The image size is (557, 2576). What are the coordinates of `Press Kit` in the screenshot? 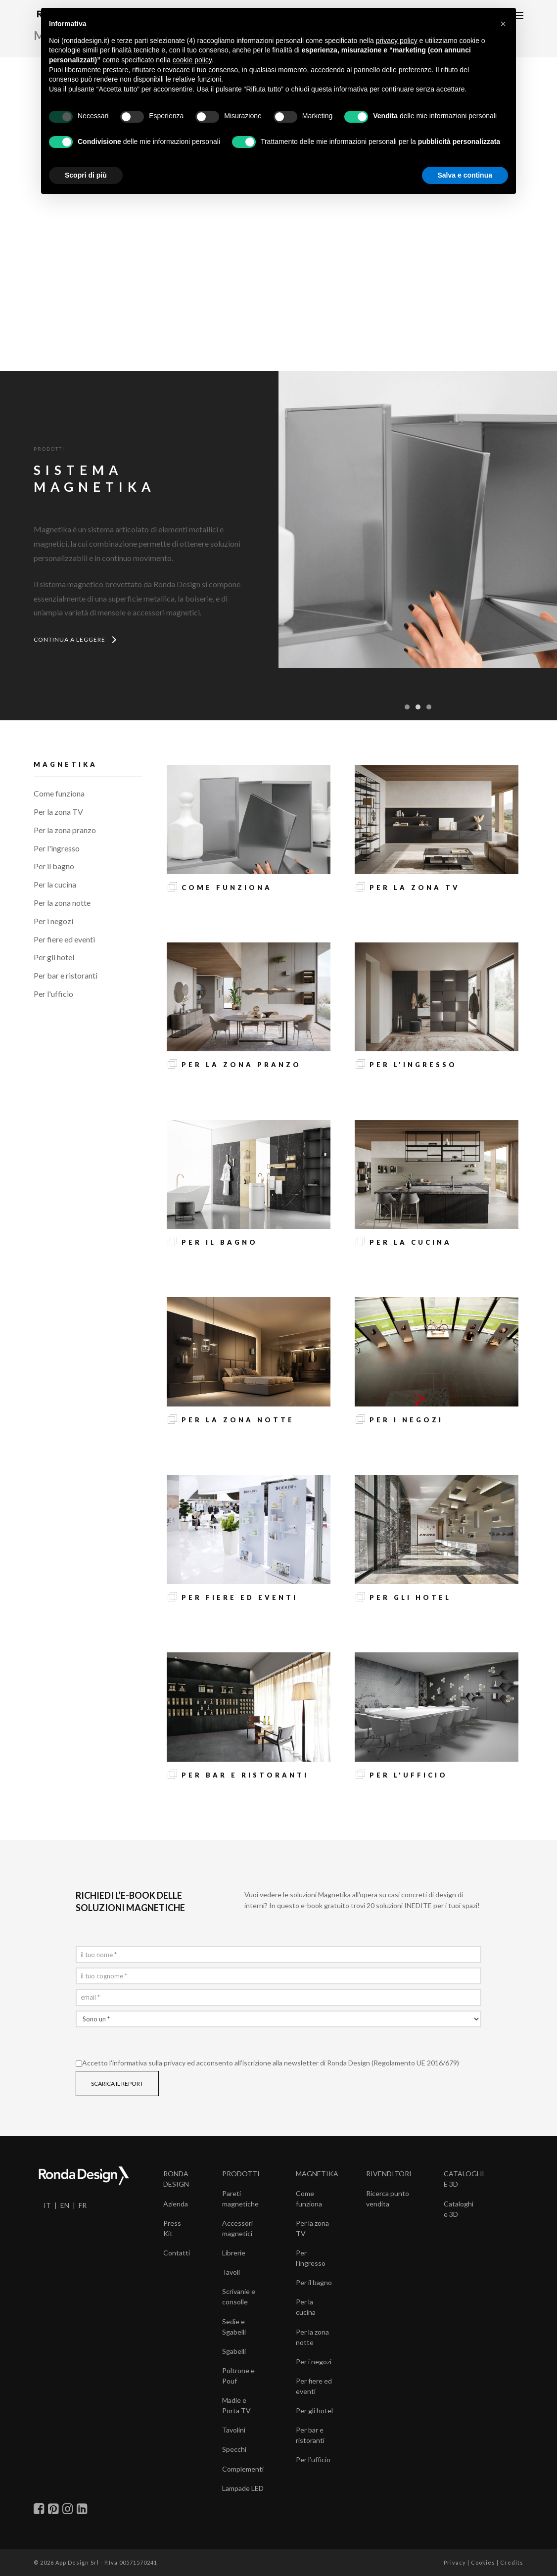 It's located at (172, 2228).